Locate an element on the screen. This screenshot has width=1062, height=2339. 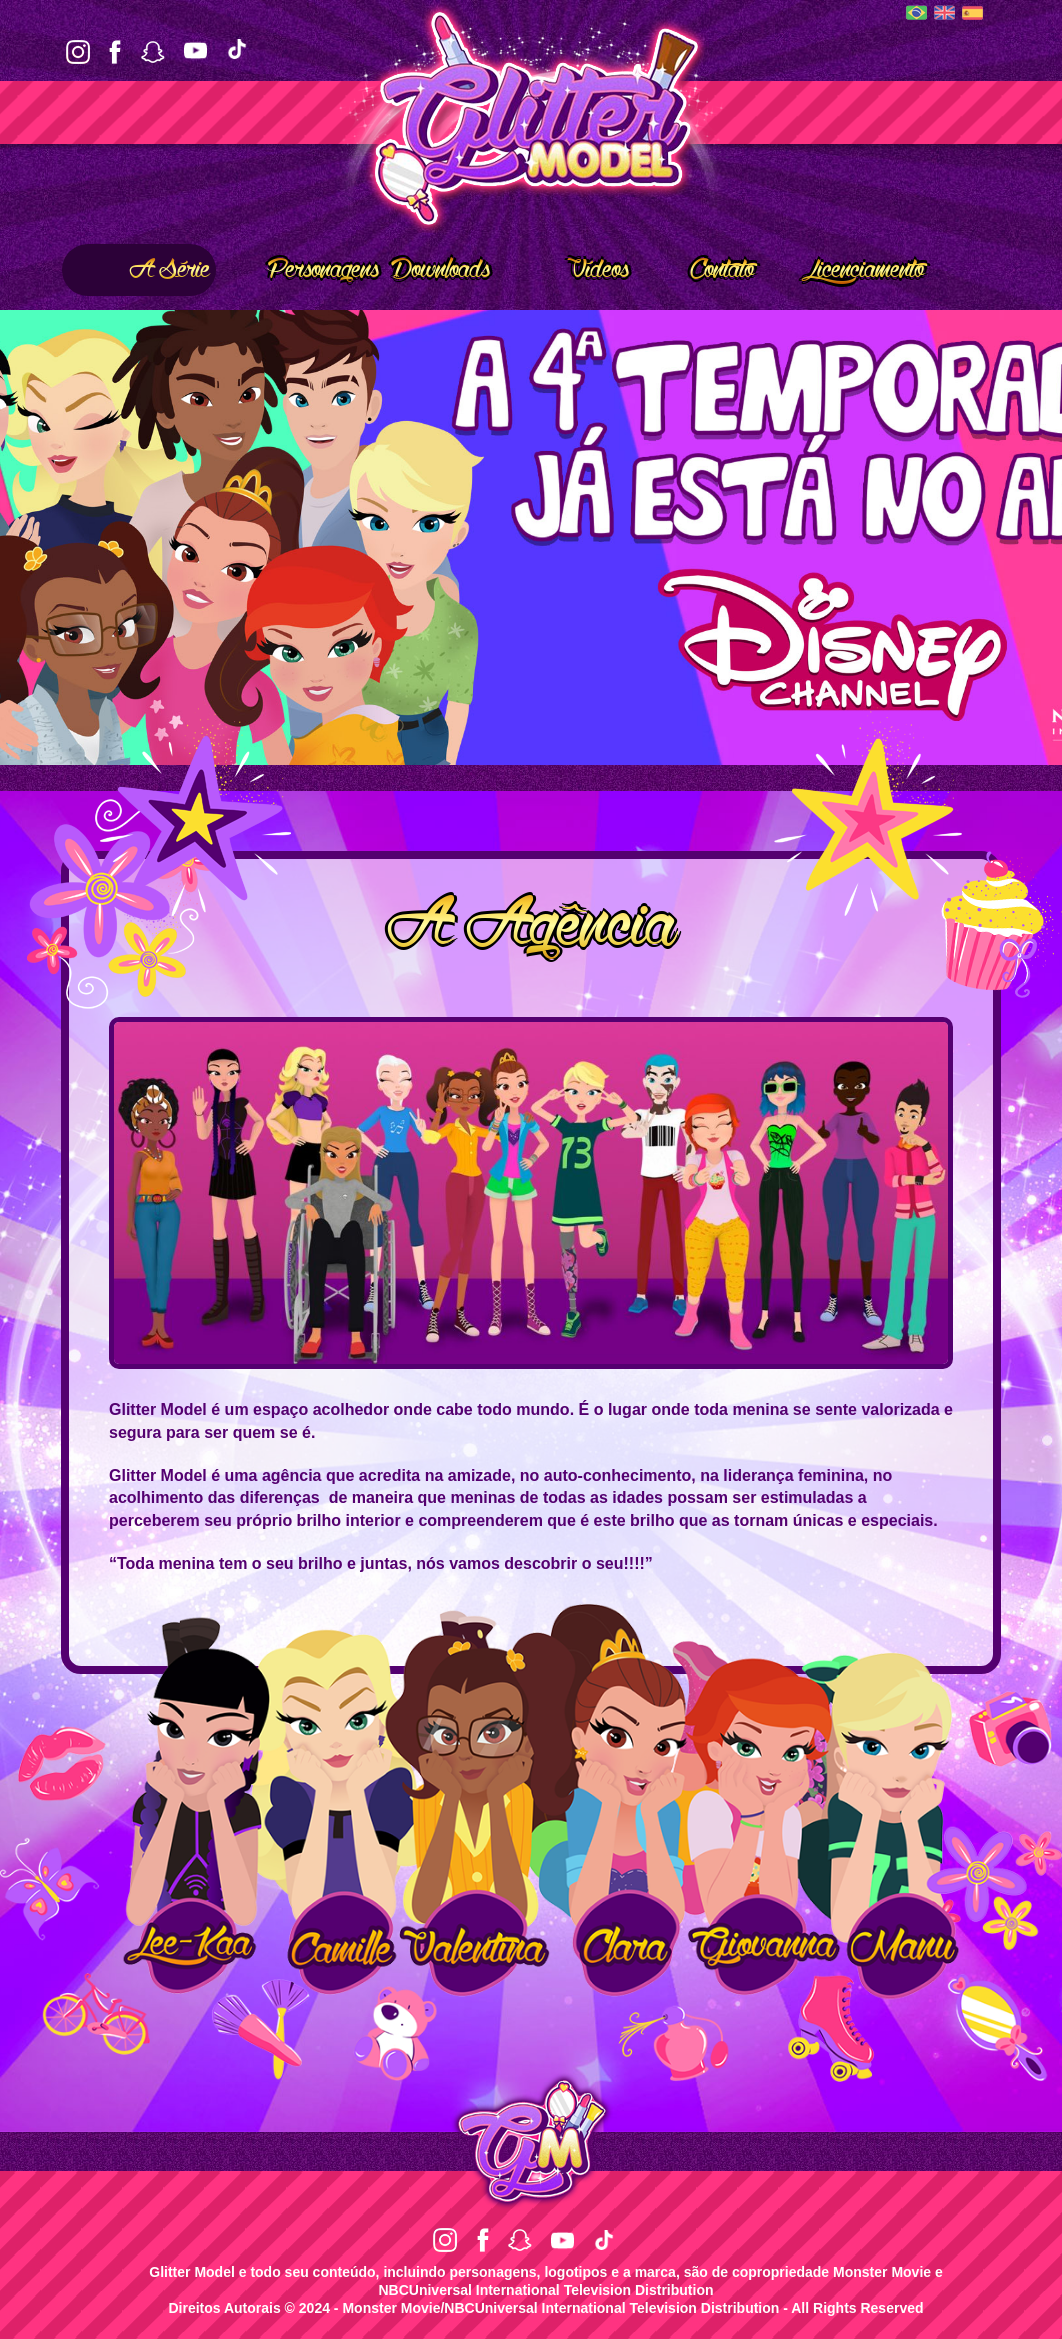
Português (BR) is located at coordinates (916, 12).